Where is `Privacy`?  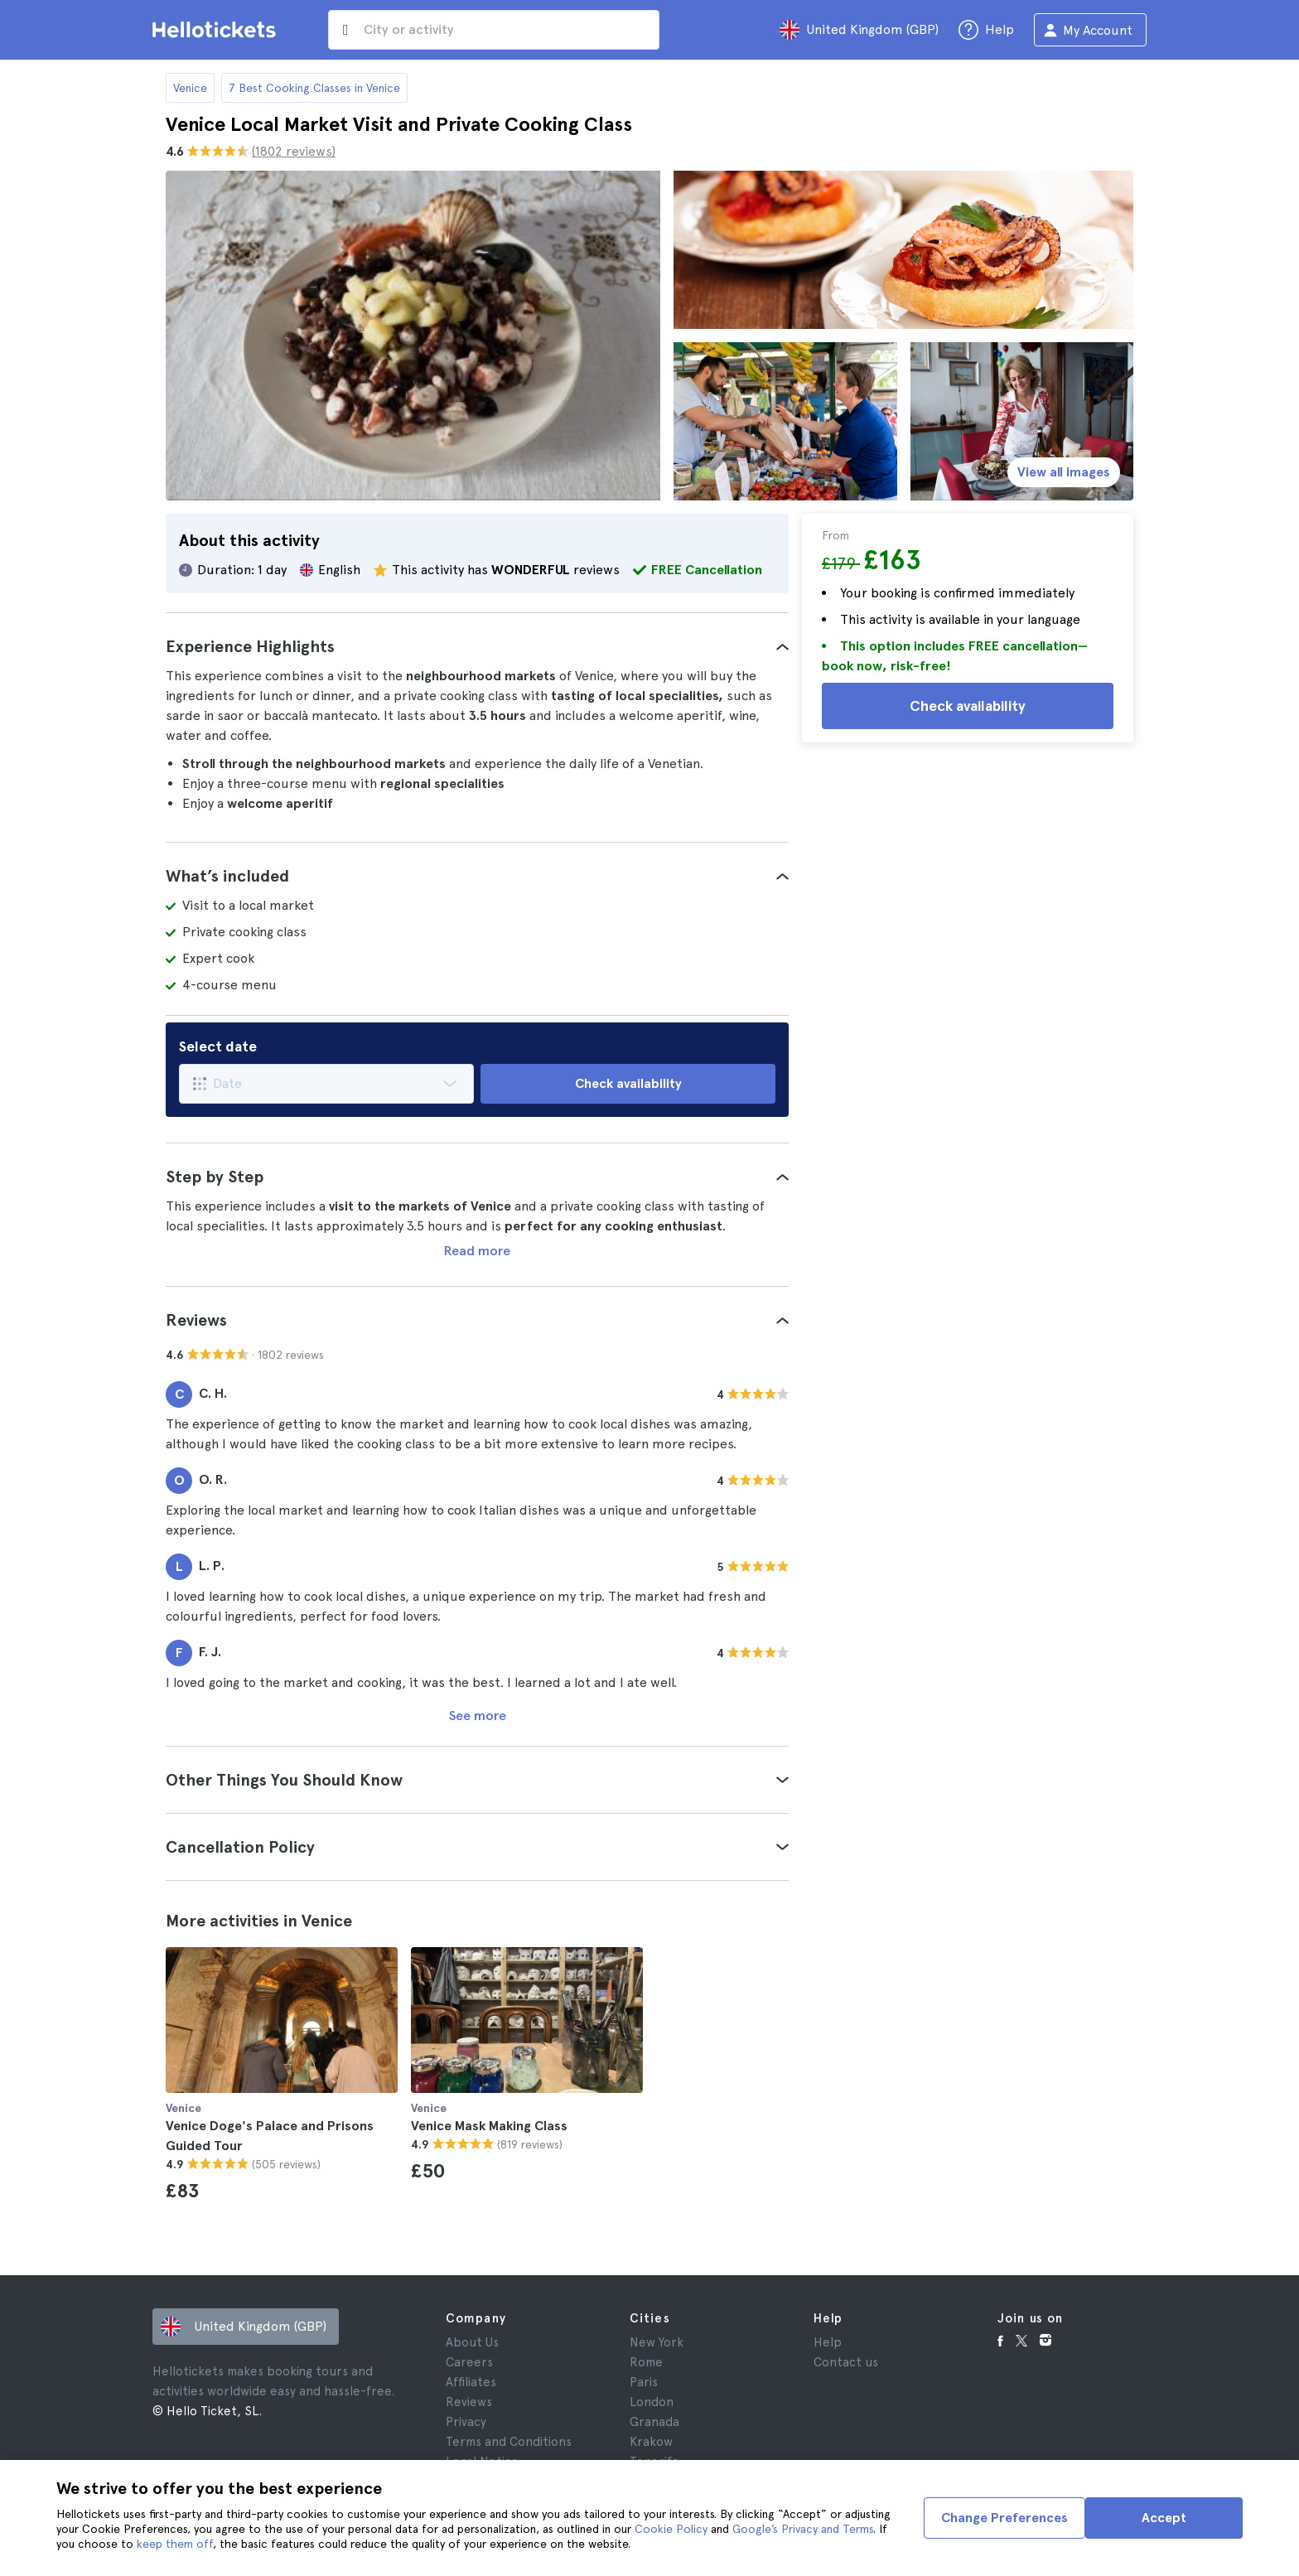 Privacy is located at coordinates (466, 2421).